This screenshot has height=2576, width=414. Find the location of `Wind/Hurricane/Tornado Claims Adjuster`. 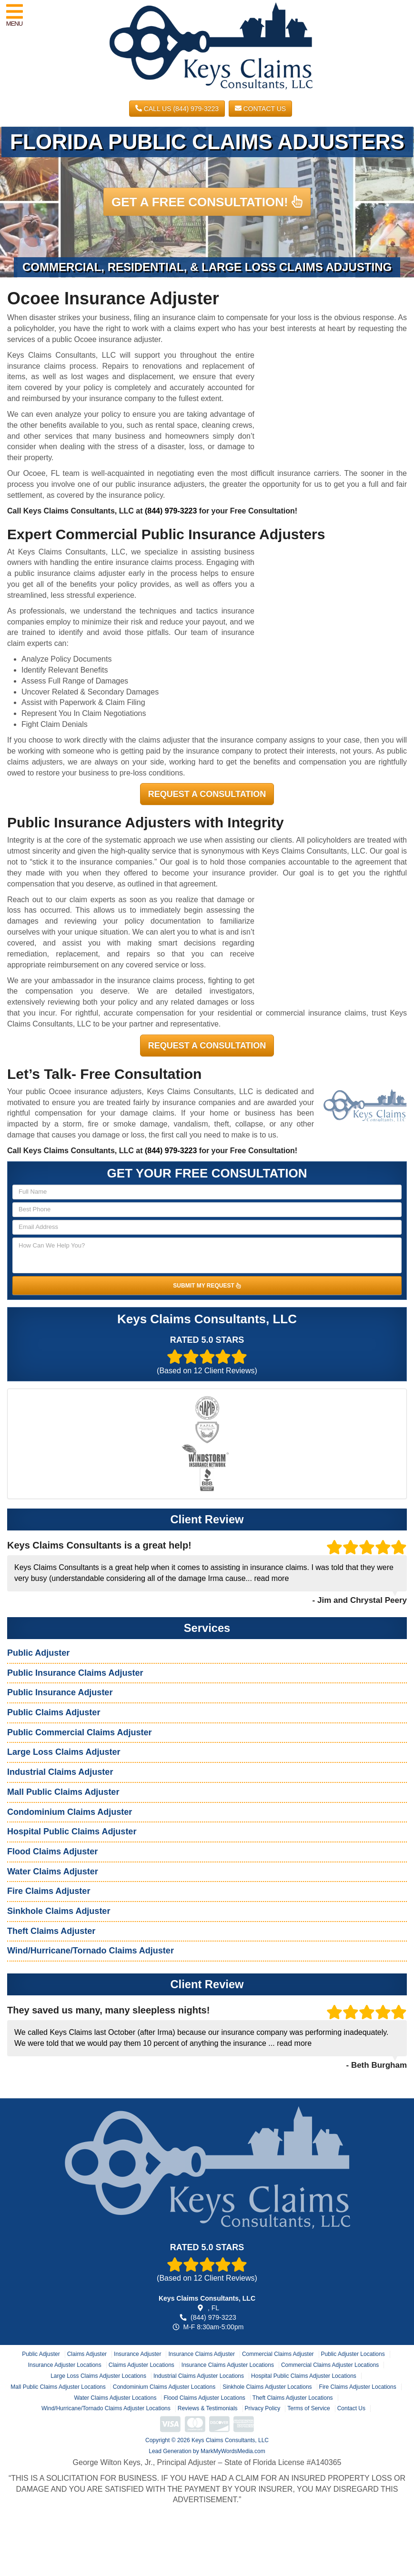

Wind/Hurricane/Tornado Claims Adjuster is located at coordinates (90, 1950).